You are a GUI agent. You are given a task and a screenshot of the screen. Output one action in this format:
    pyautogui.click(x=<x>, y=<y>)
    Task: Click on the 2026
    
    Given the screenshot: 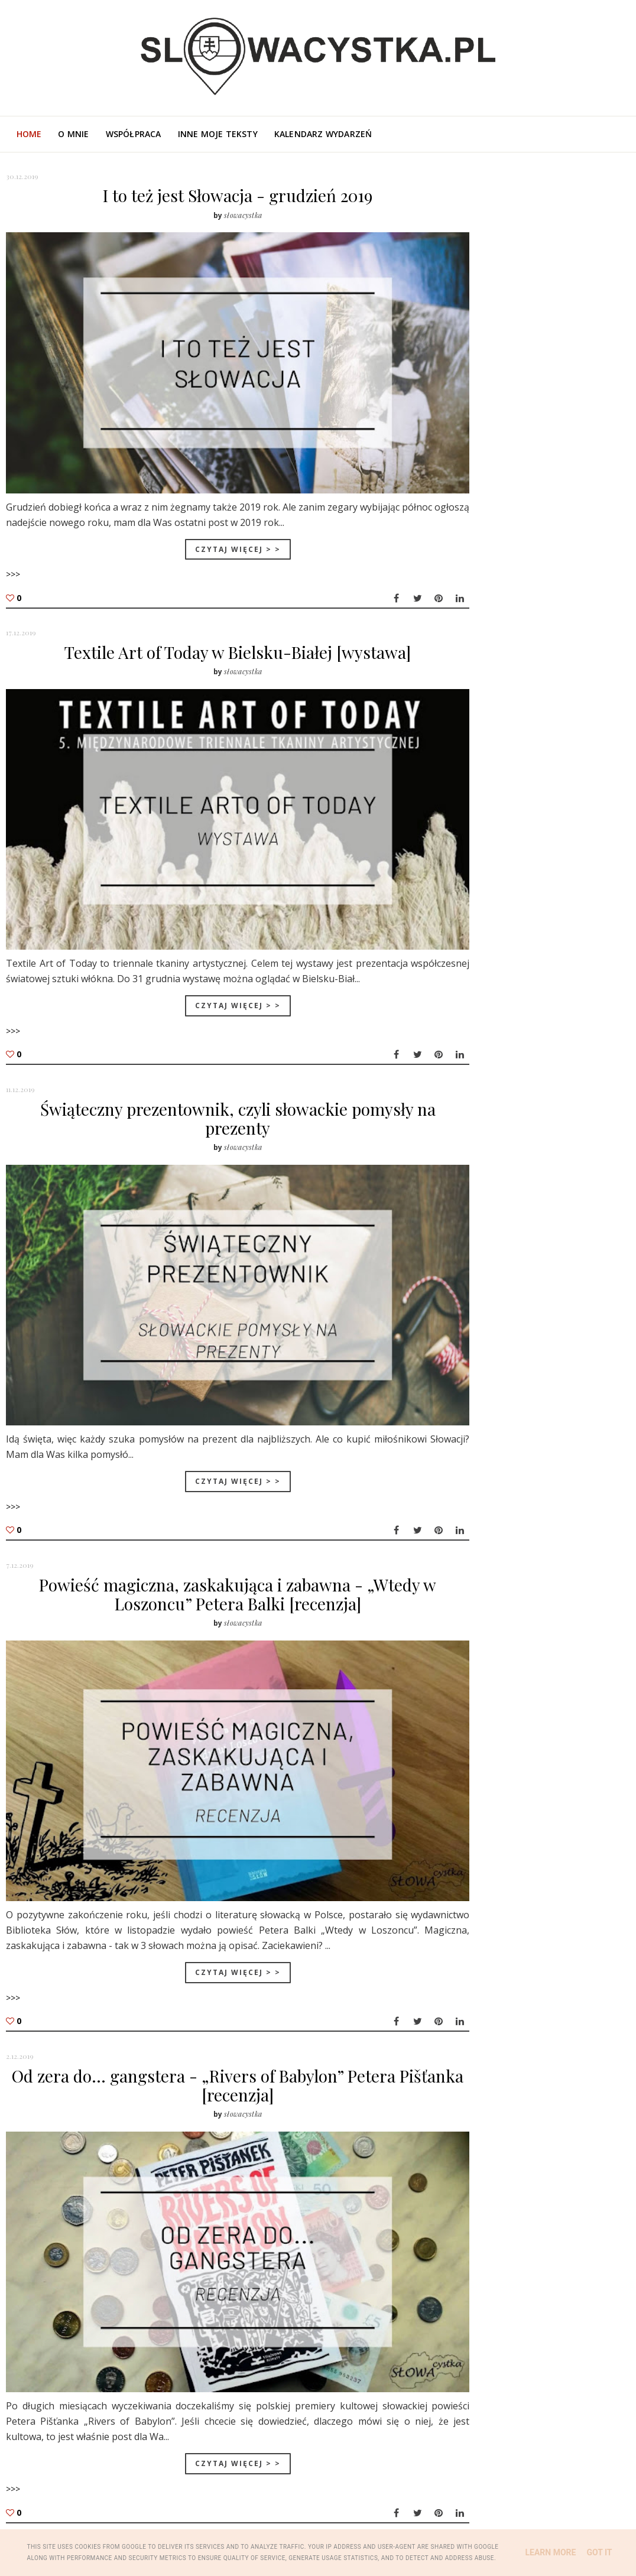 What is the action you would take?
    pyautogui.click(x=475, y=973)
    